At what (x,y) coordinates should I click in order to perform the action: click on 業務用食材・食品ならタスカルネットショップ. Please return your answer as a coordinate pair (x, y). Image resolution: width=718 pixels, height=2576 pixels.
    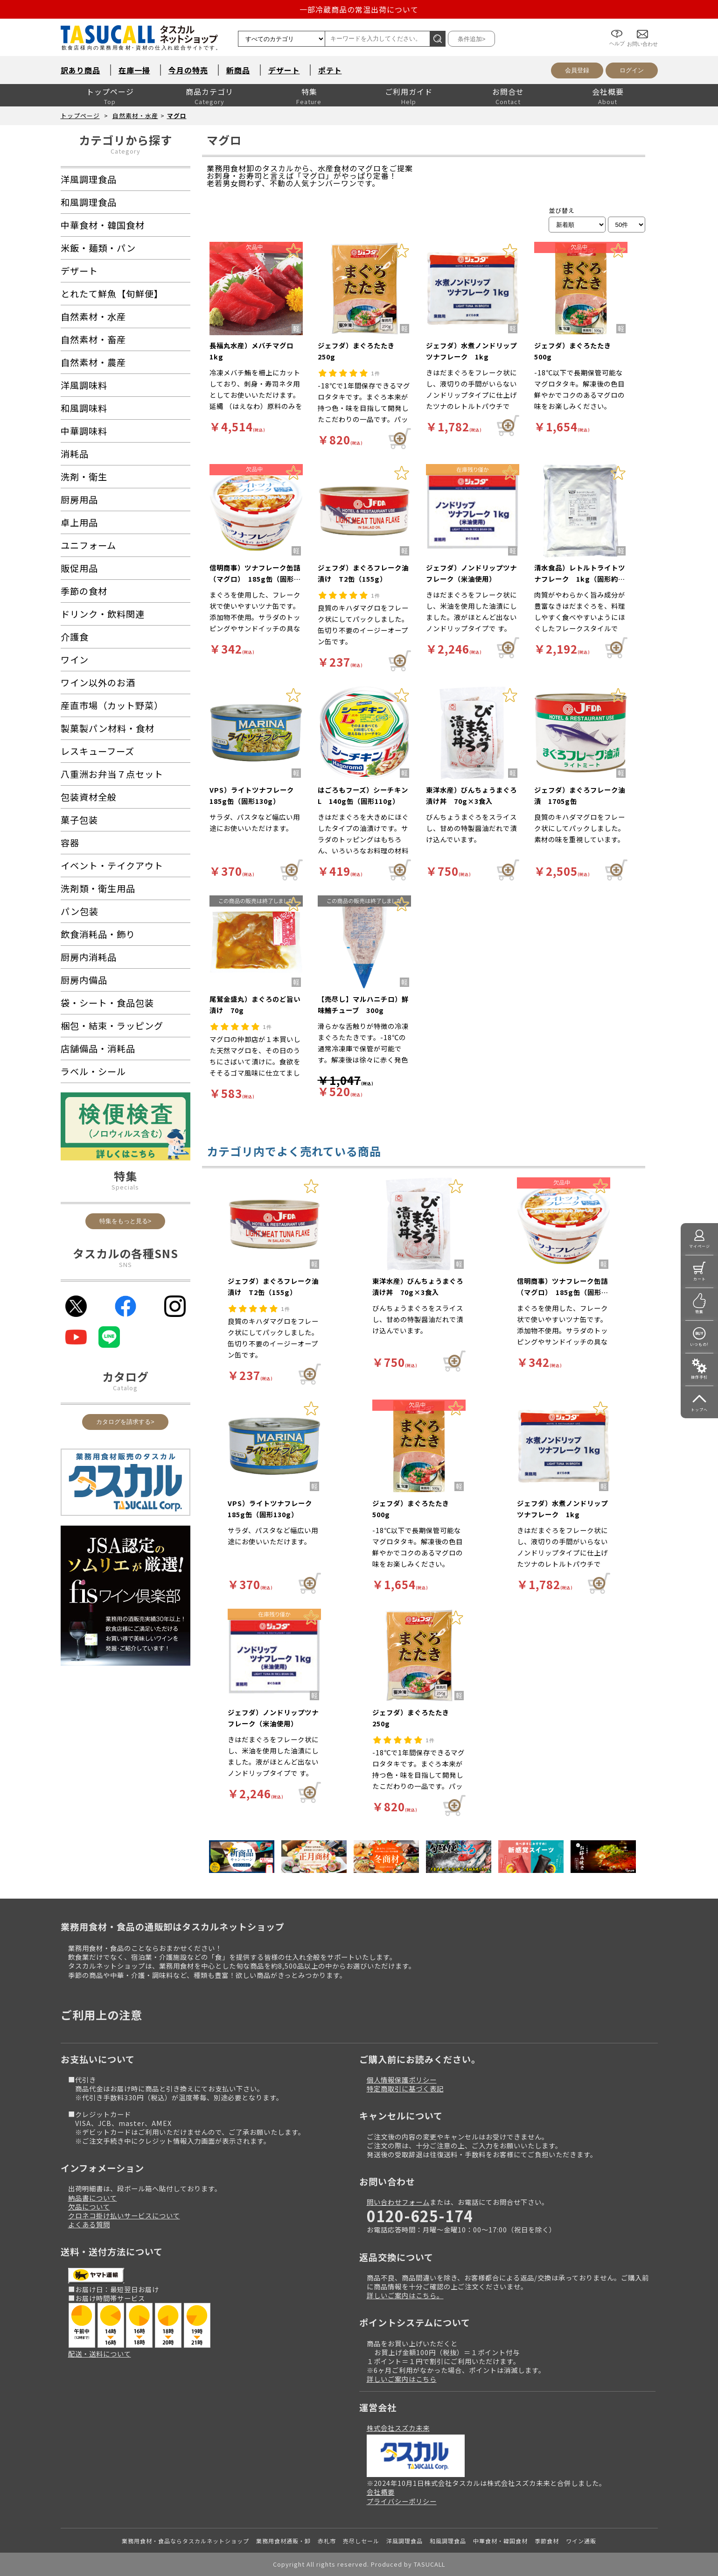
    Looking at the image, I should click on (185, 2541).